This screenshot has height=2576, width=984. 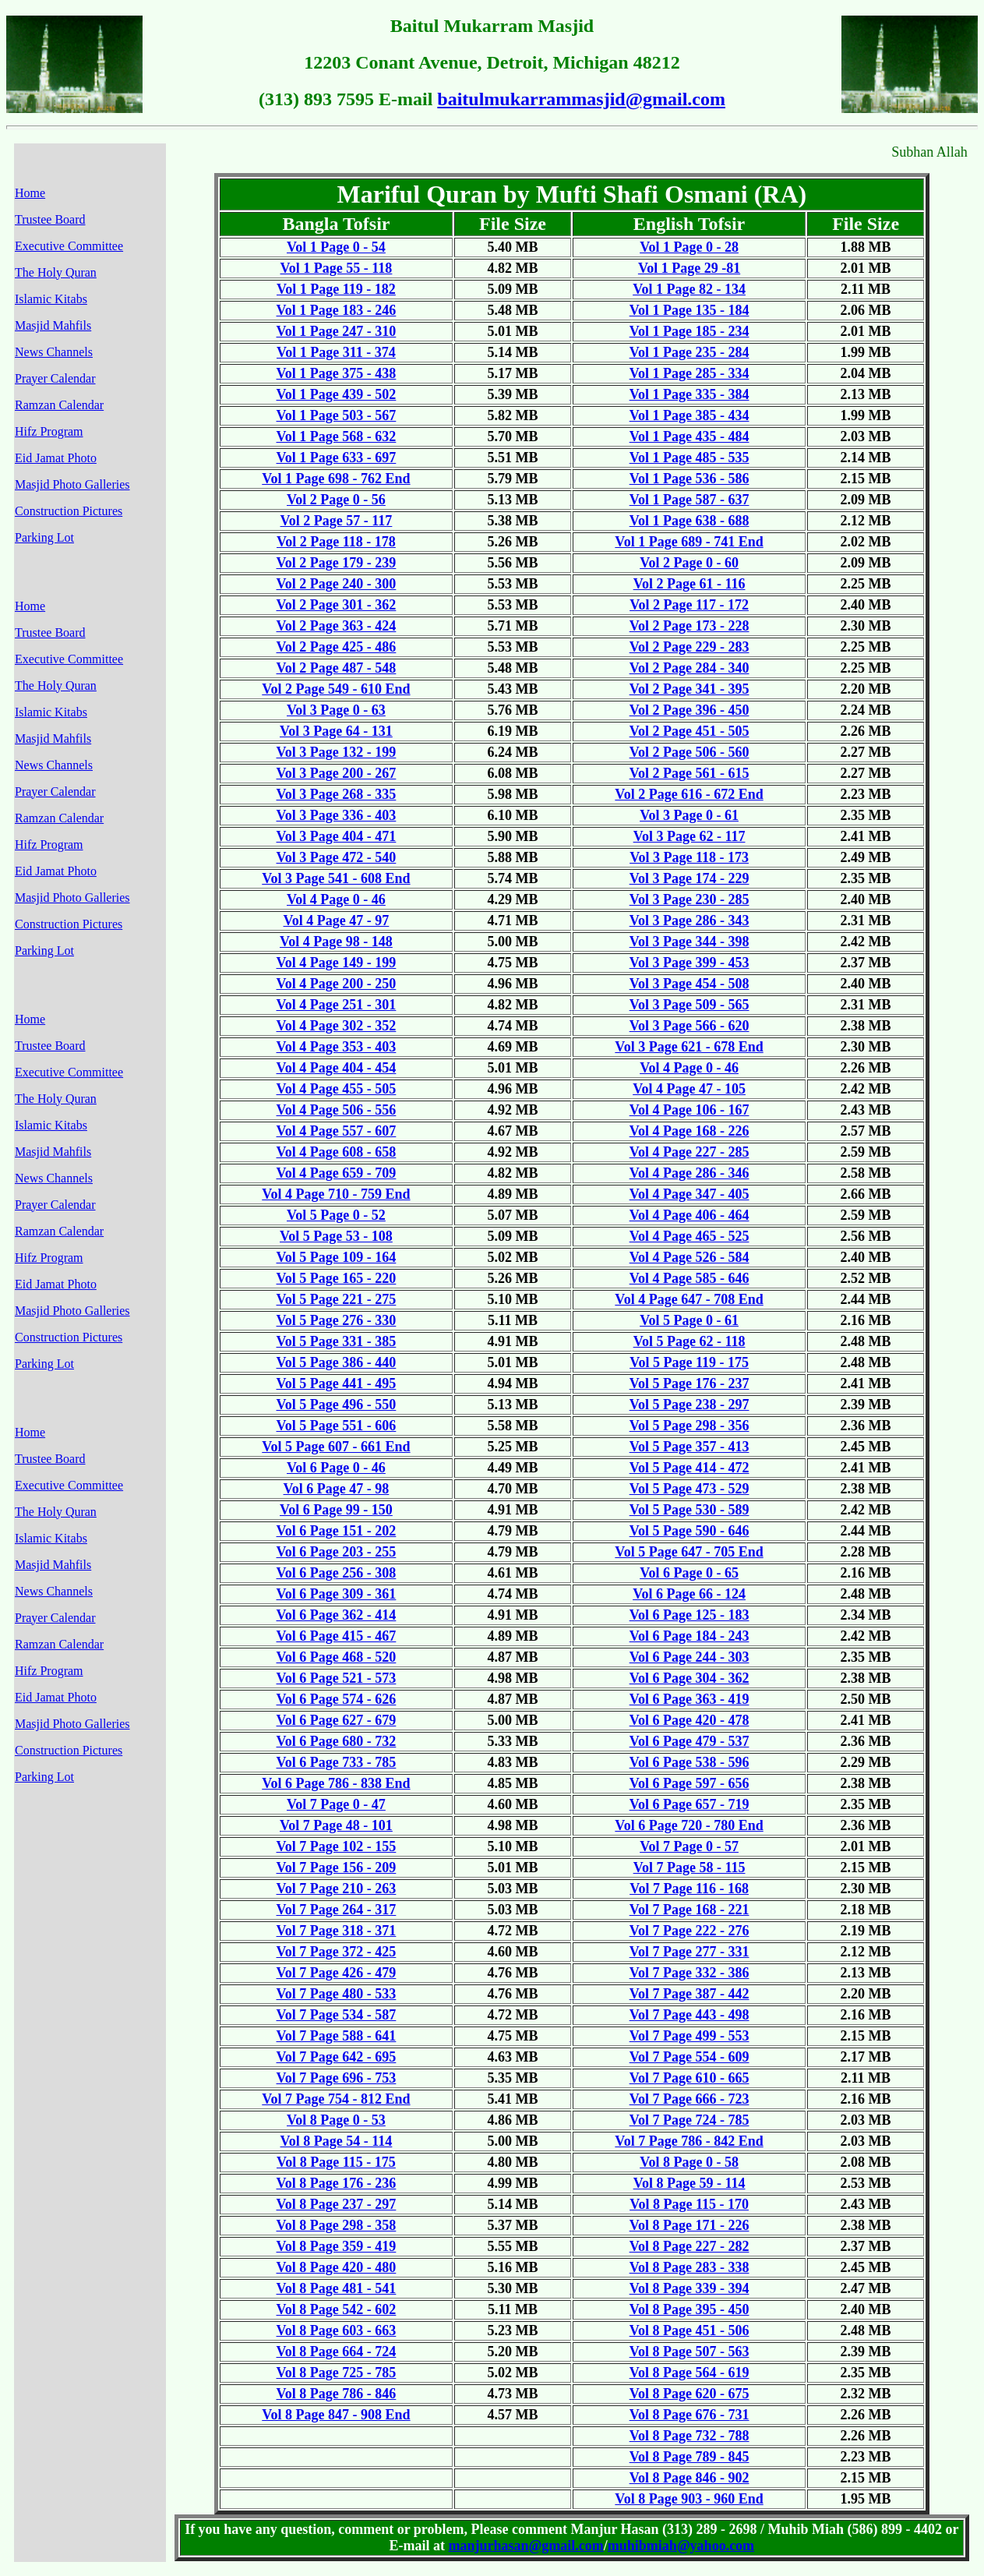 What do you see at coordinates (337, 2288) in the screenshot?
I see `Vol 8 Page 481 - 541` at bounding box center [337, 2288].